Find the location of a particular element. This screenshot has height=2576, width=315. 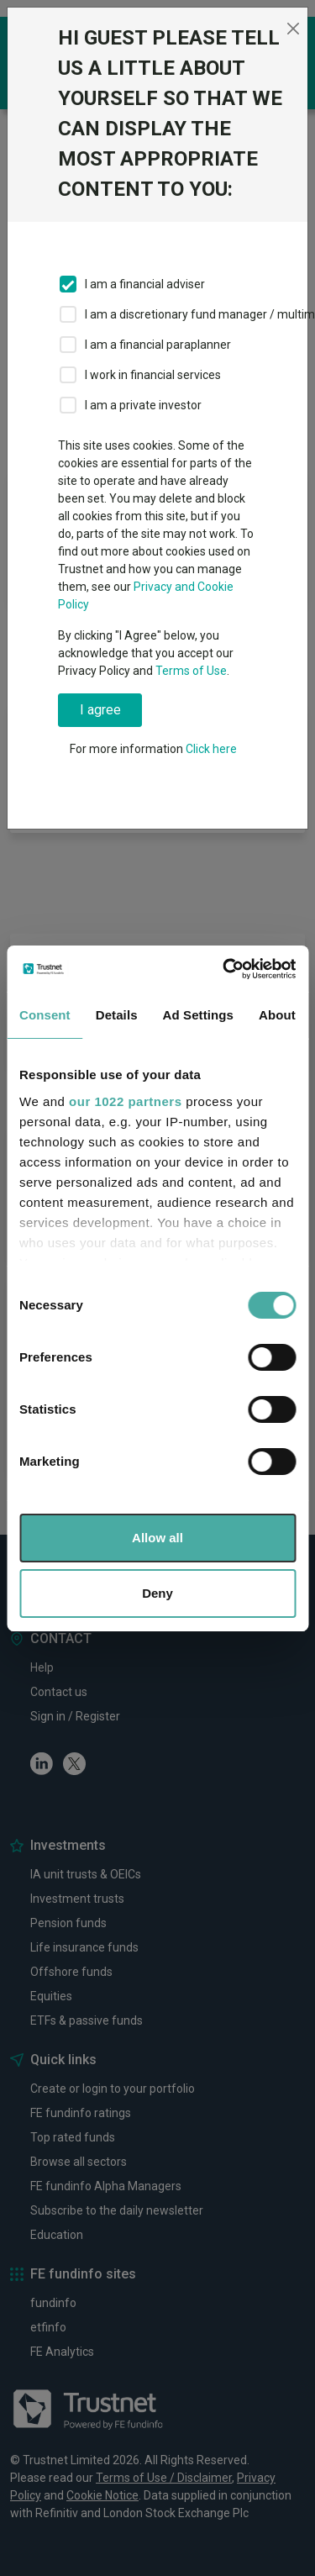

Click here is located at coordinates (211, 749).